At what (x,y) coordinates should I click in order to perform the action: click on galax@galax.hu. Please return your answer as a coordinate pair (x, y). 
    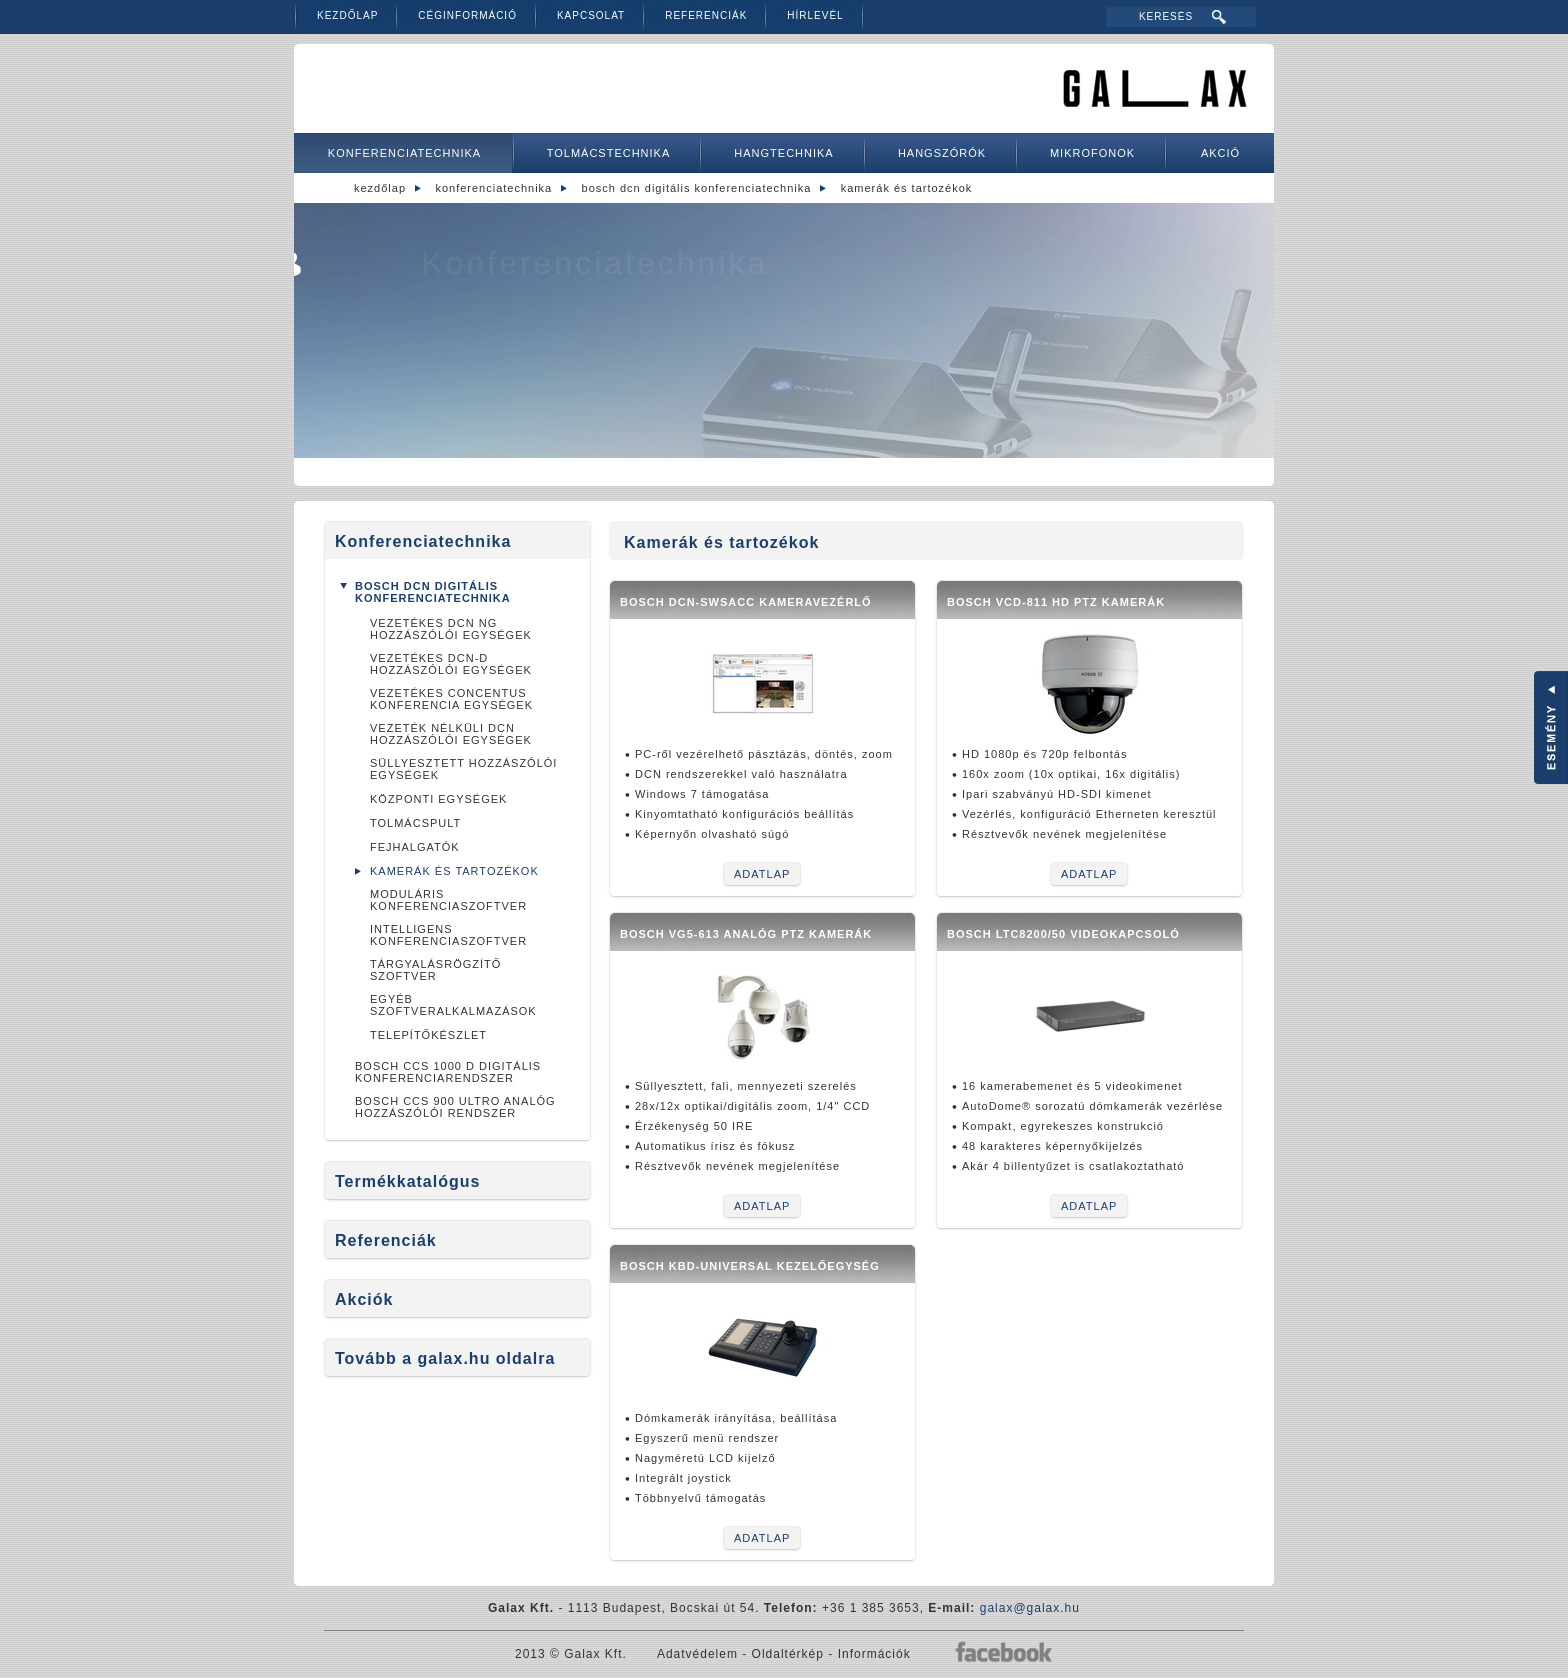
    Looking at the image, I should click on (1030, 1608).